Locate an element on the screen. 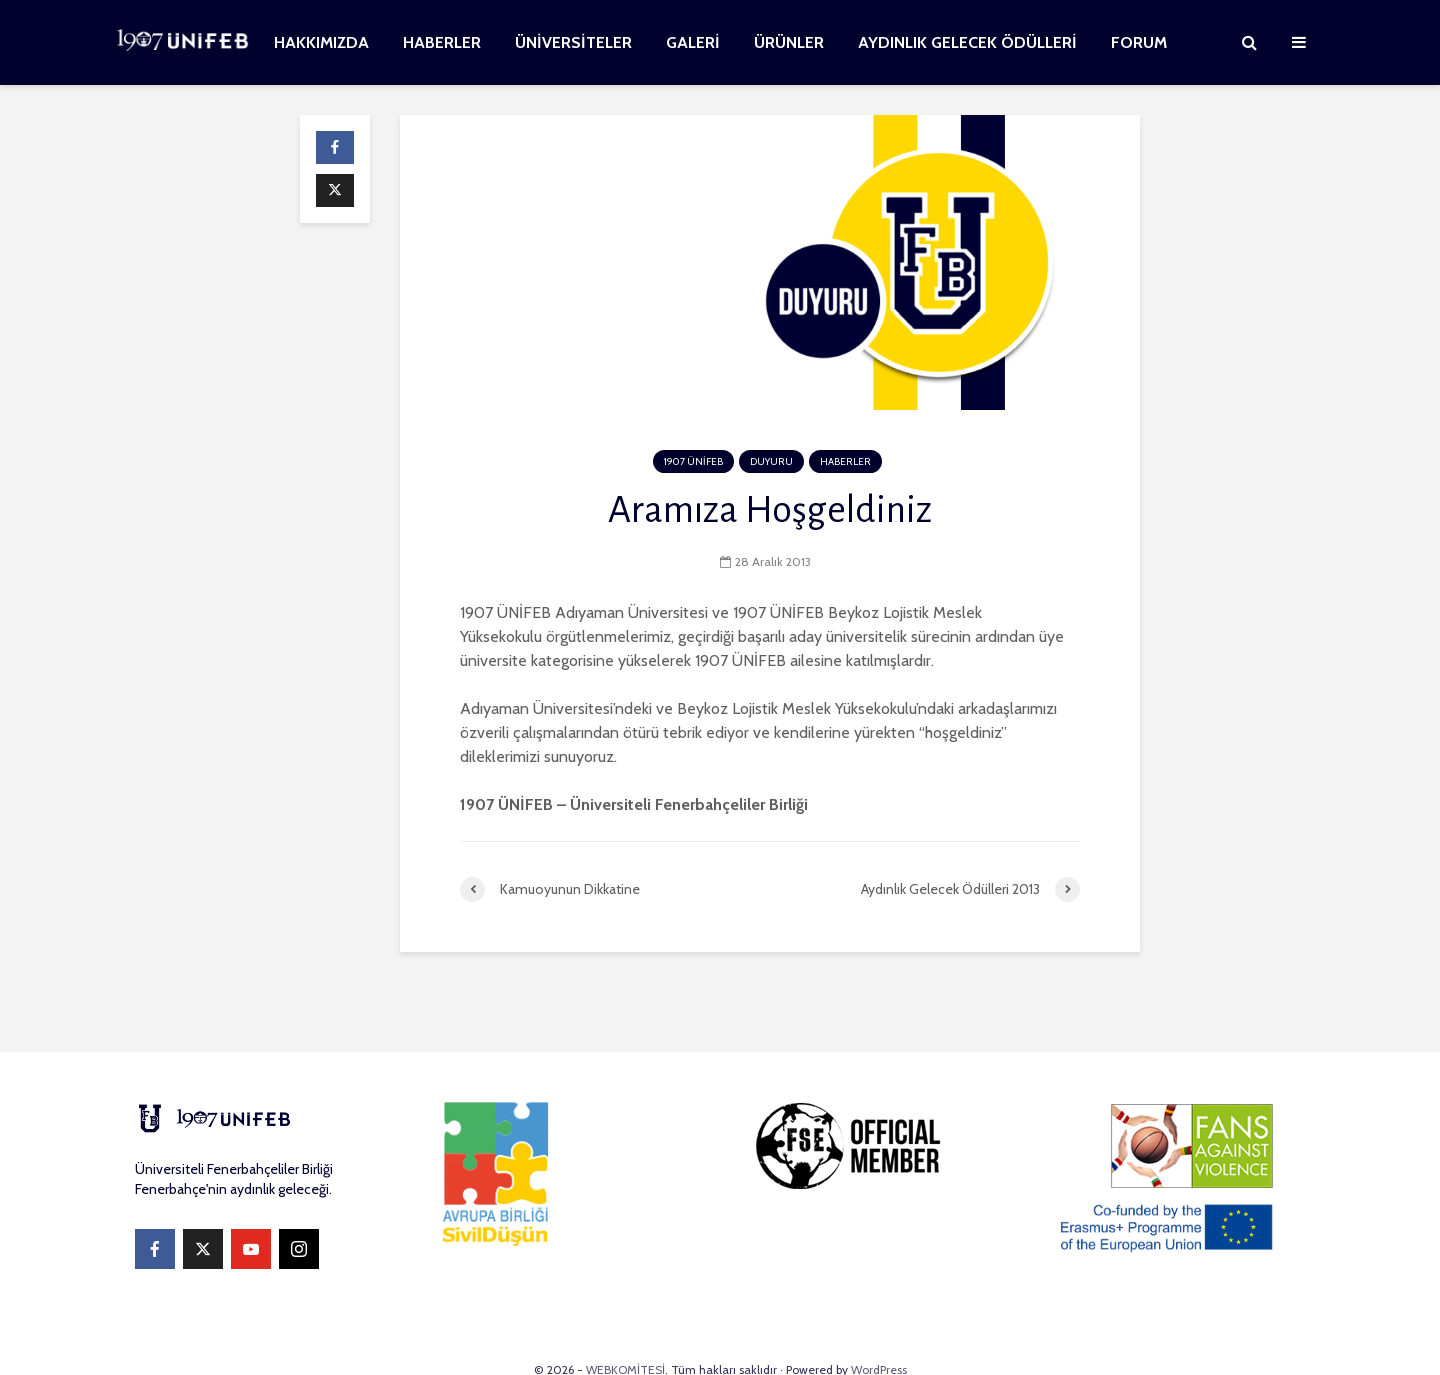 The image size is (1440, 1375). FORUM is located at coordinates (1139, 42).